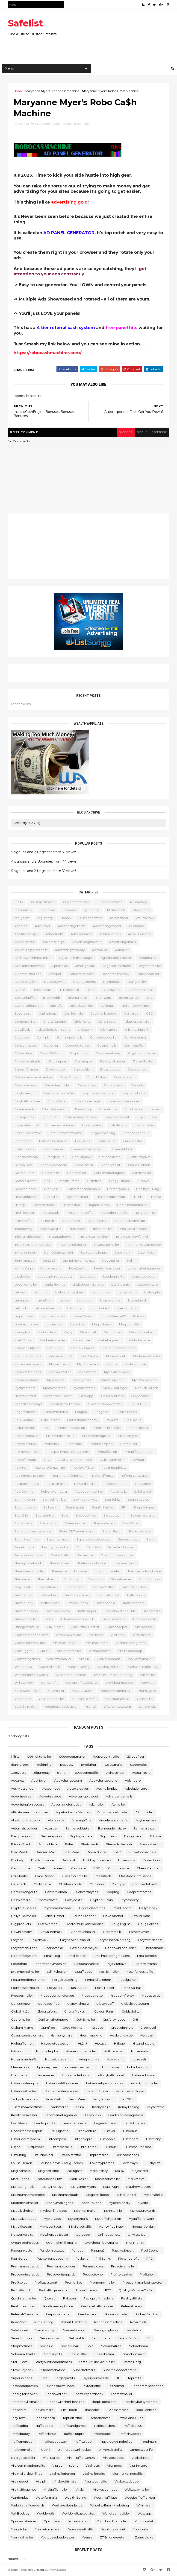 The height and width of the screenshot is (2576, 177). Describe the element at coordinates (149, 1013) in the screenshot. I see `CBD` at that location.